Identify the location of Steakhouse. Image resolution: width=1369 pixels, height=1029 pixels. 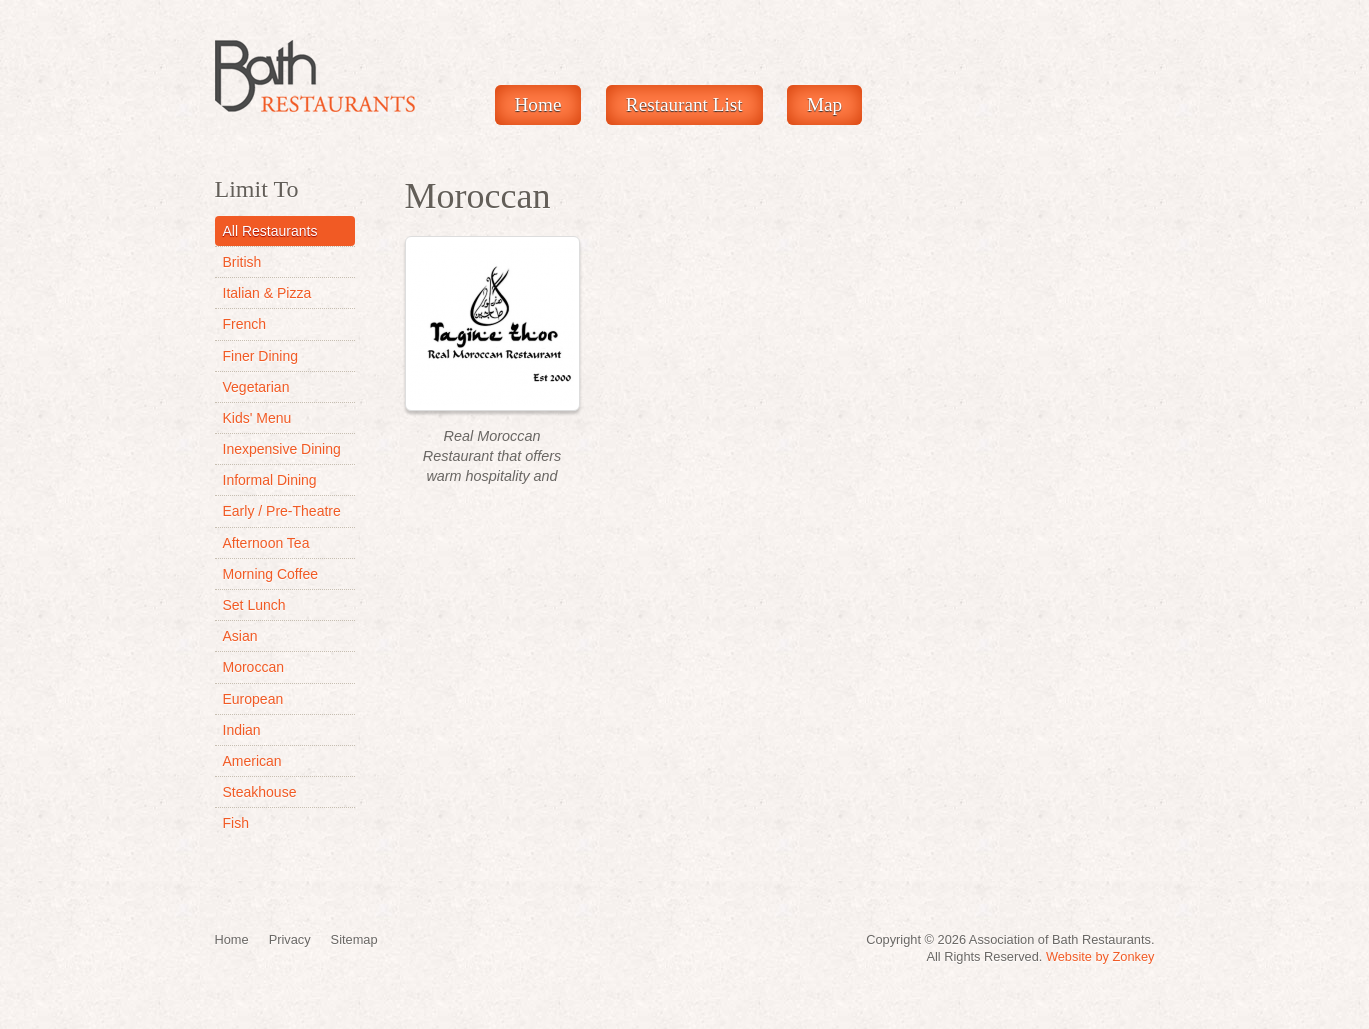
(260, 792).